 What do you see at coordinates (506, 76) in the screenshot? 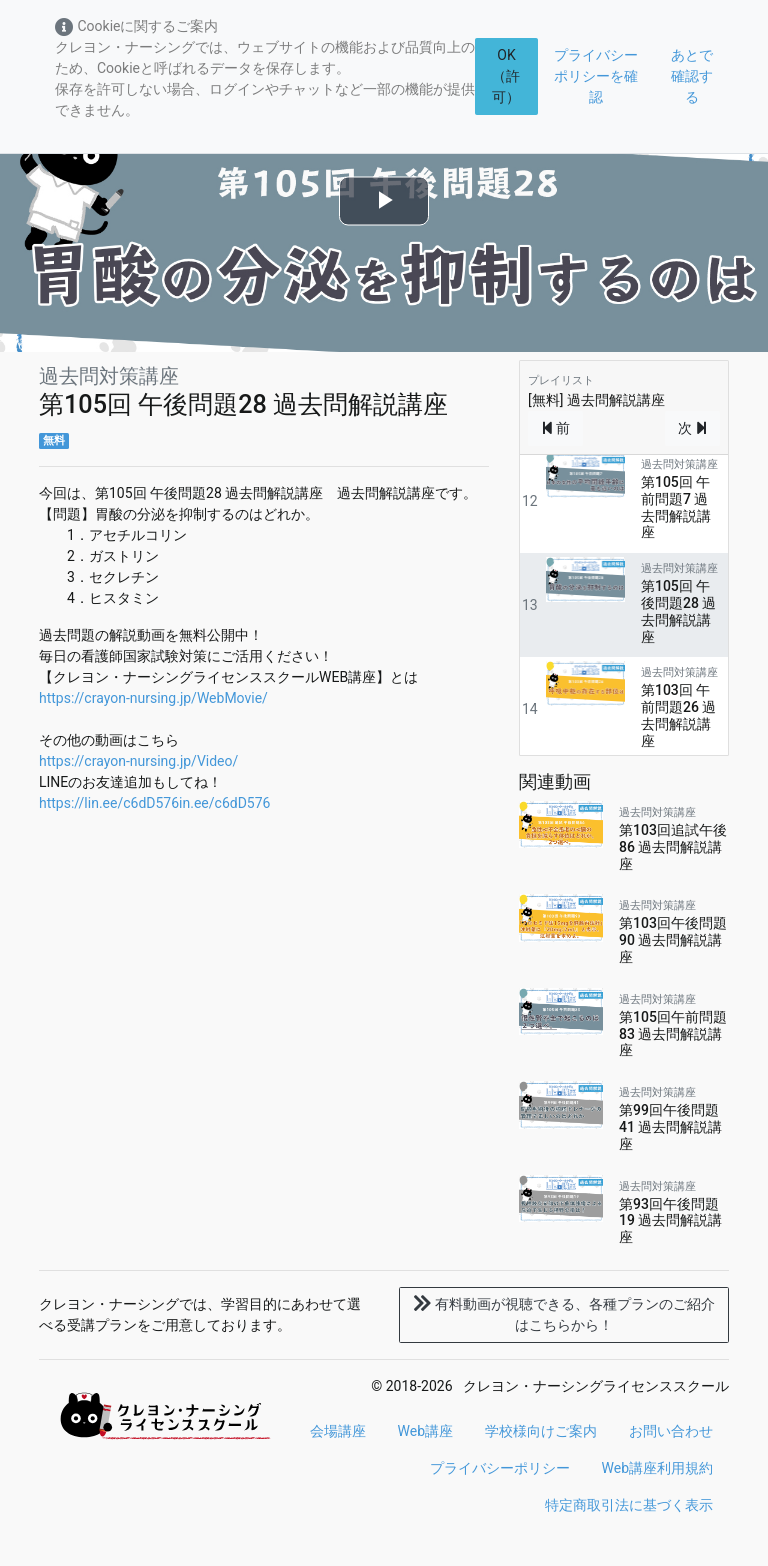
I see `OK（許可）` at bounding box center [506, 76].